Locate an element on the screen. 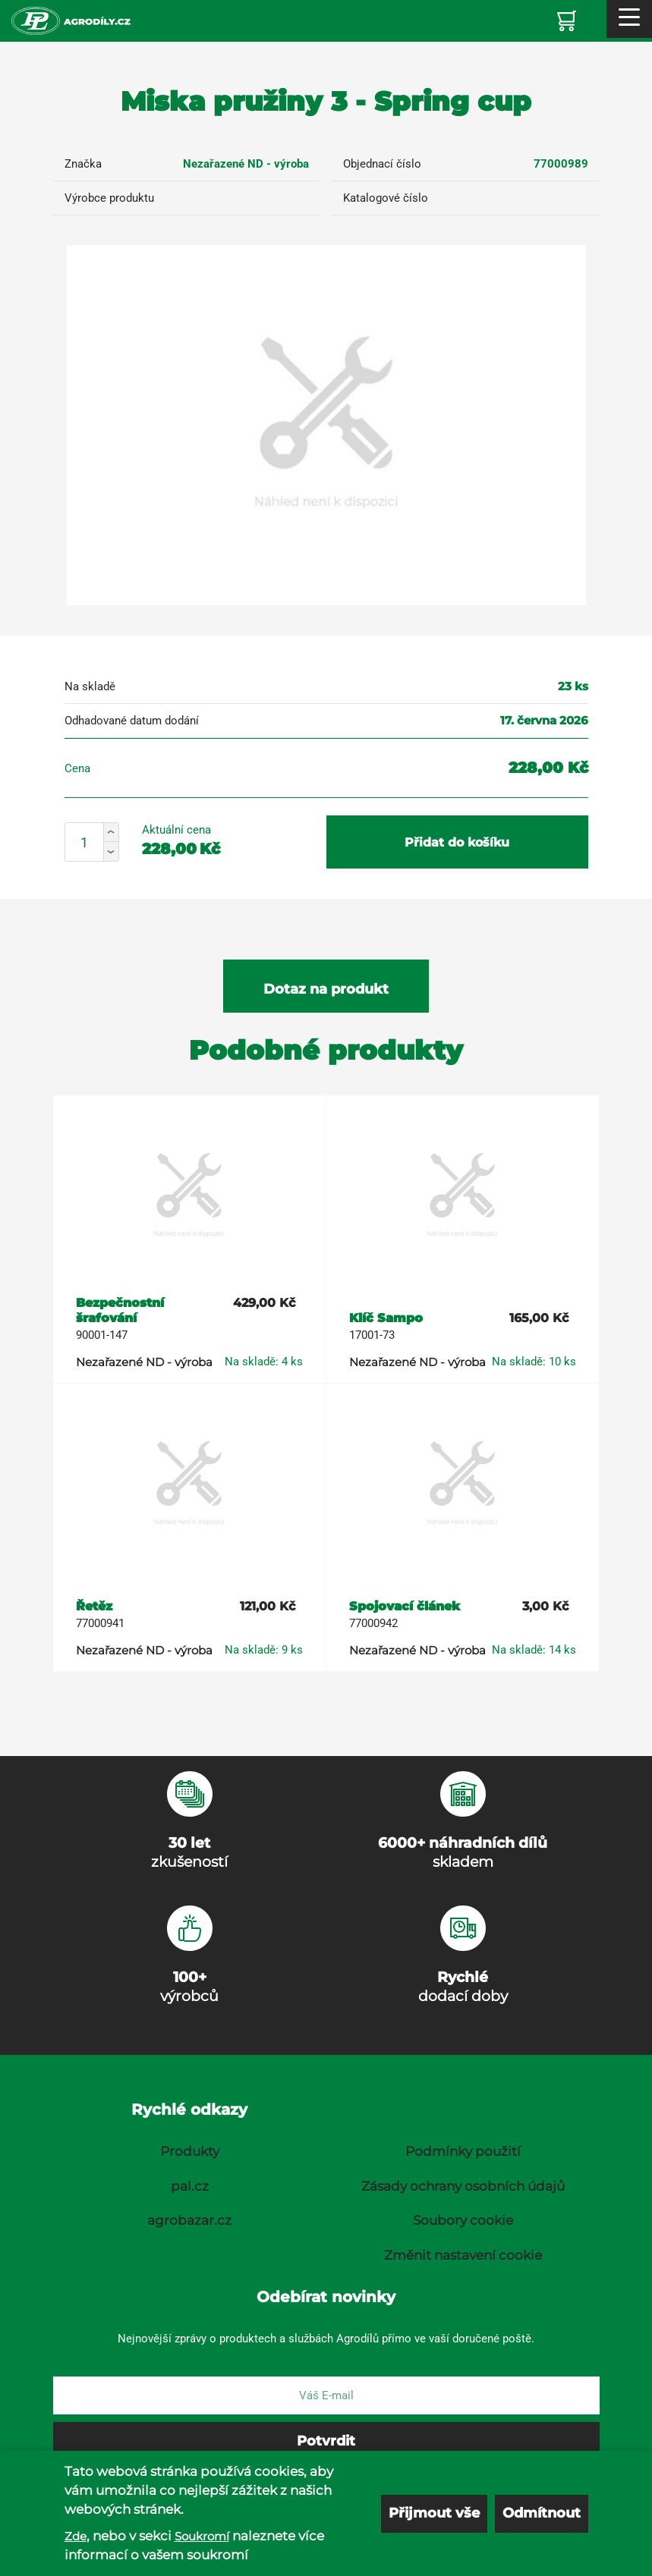 This screenshot has height=2576, width=652. pal.cz is located at coordinates (190, 2186).